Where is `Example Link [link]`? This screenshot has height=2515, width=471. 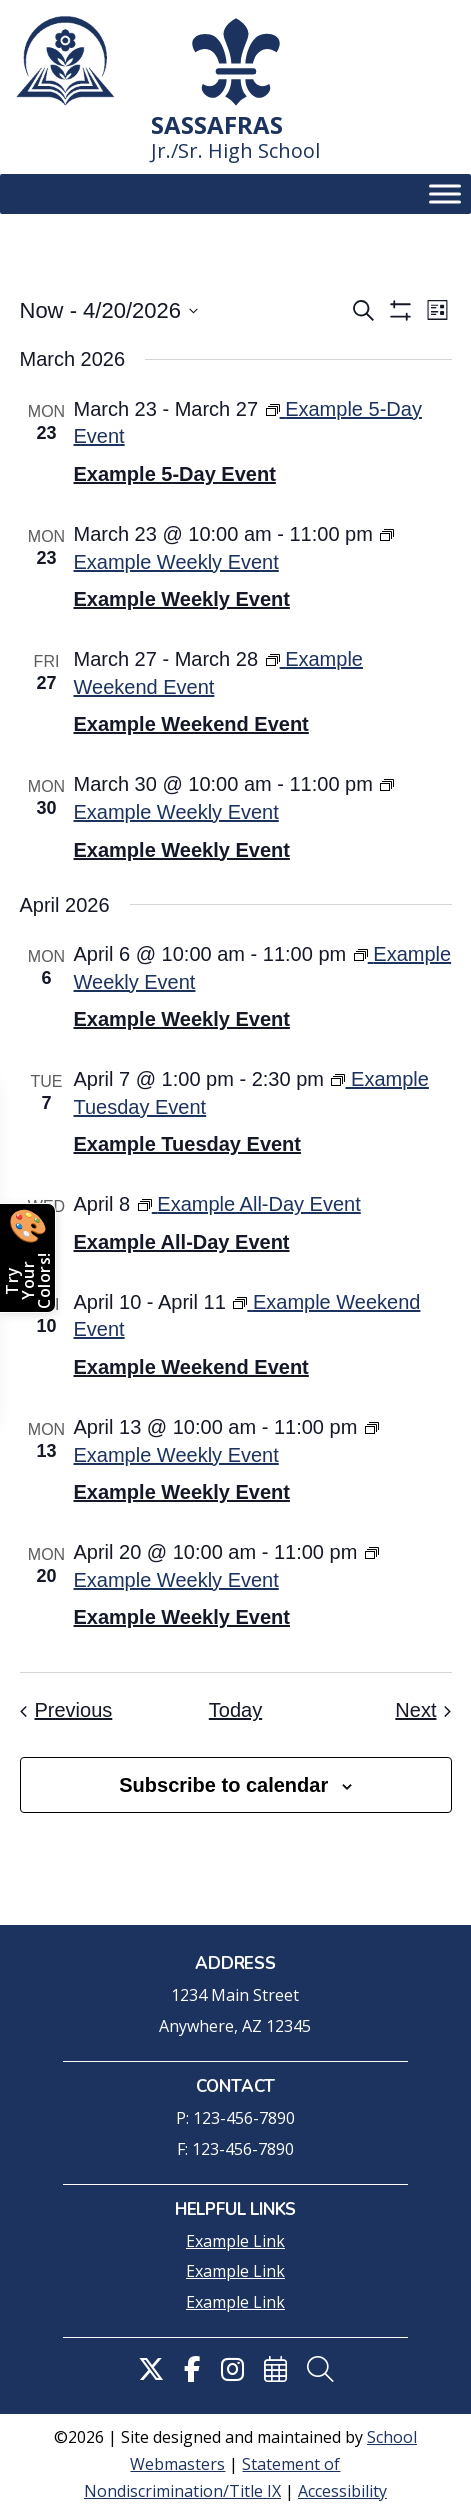
Example Link [link] is located at coordinates (235, 2241).